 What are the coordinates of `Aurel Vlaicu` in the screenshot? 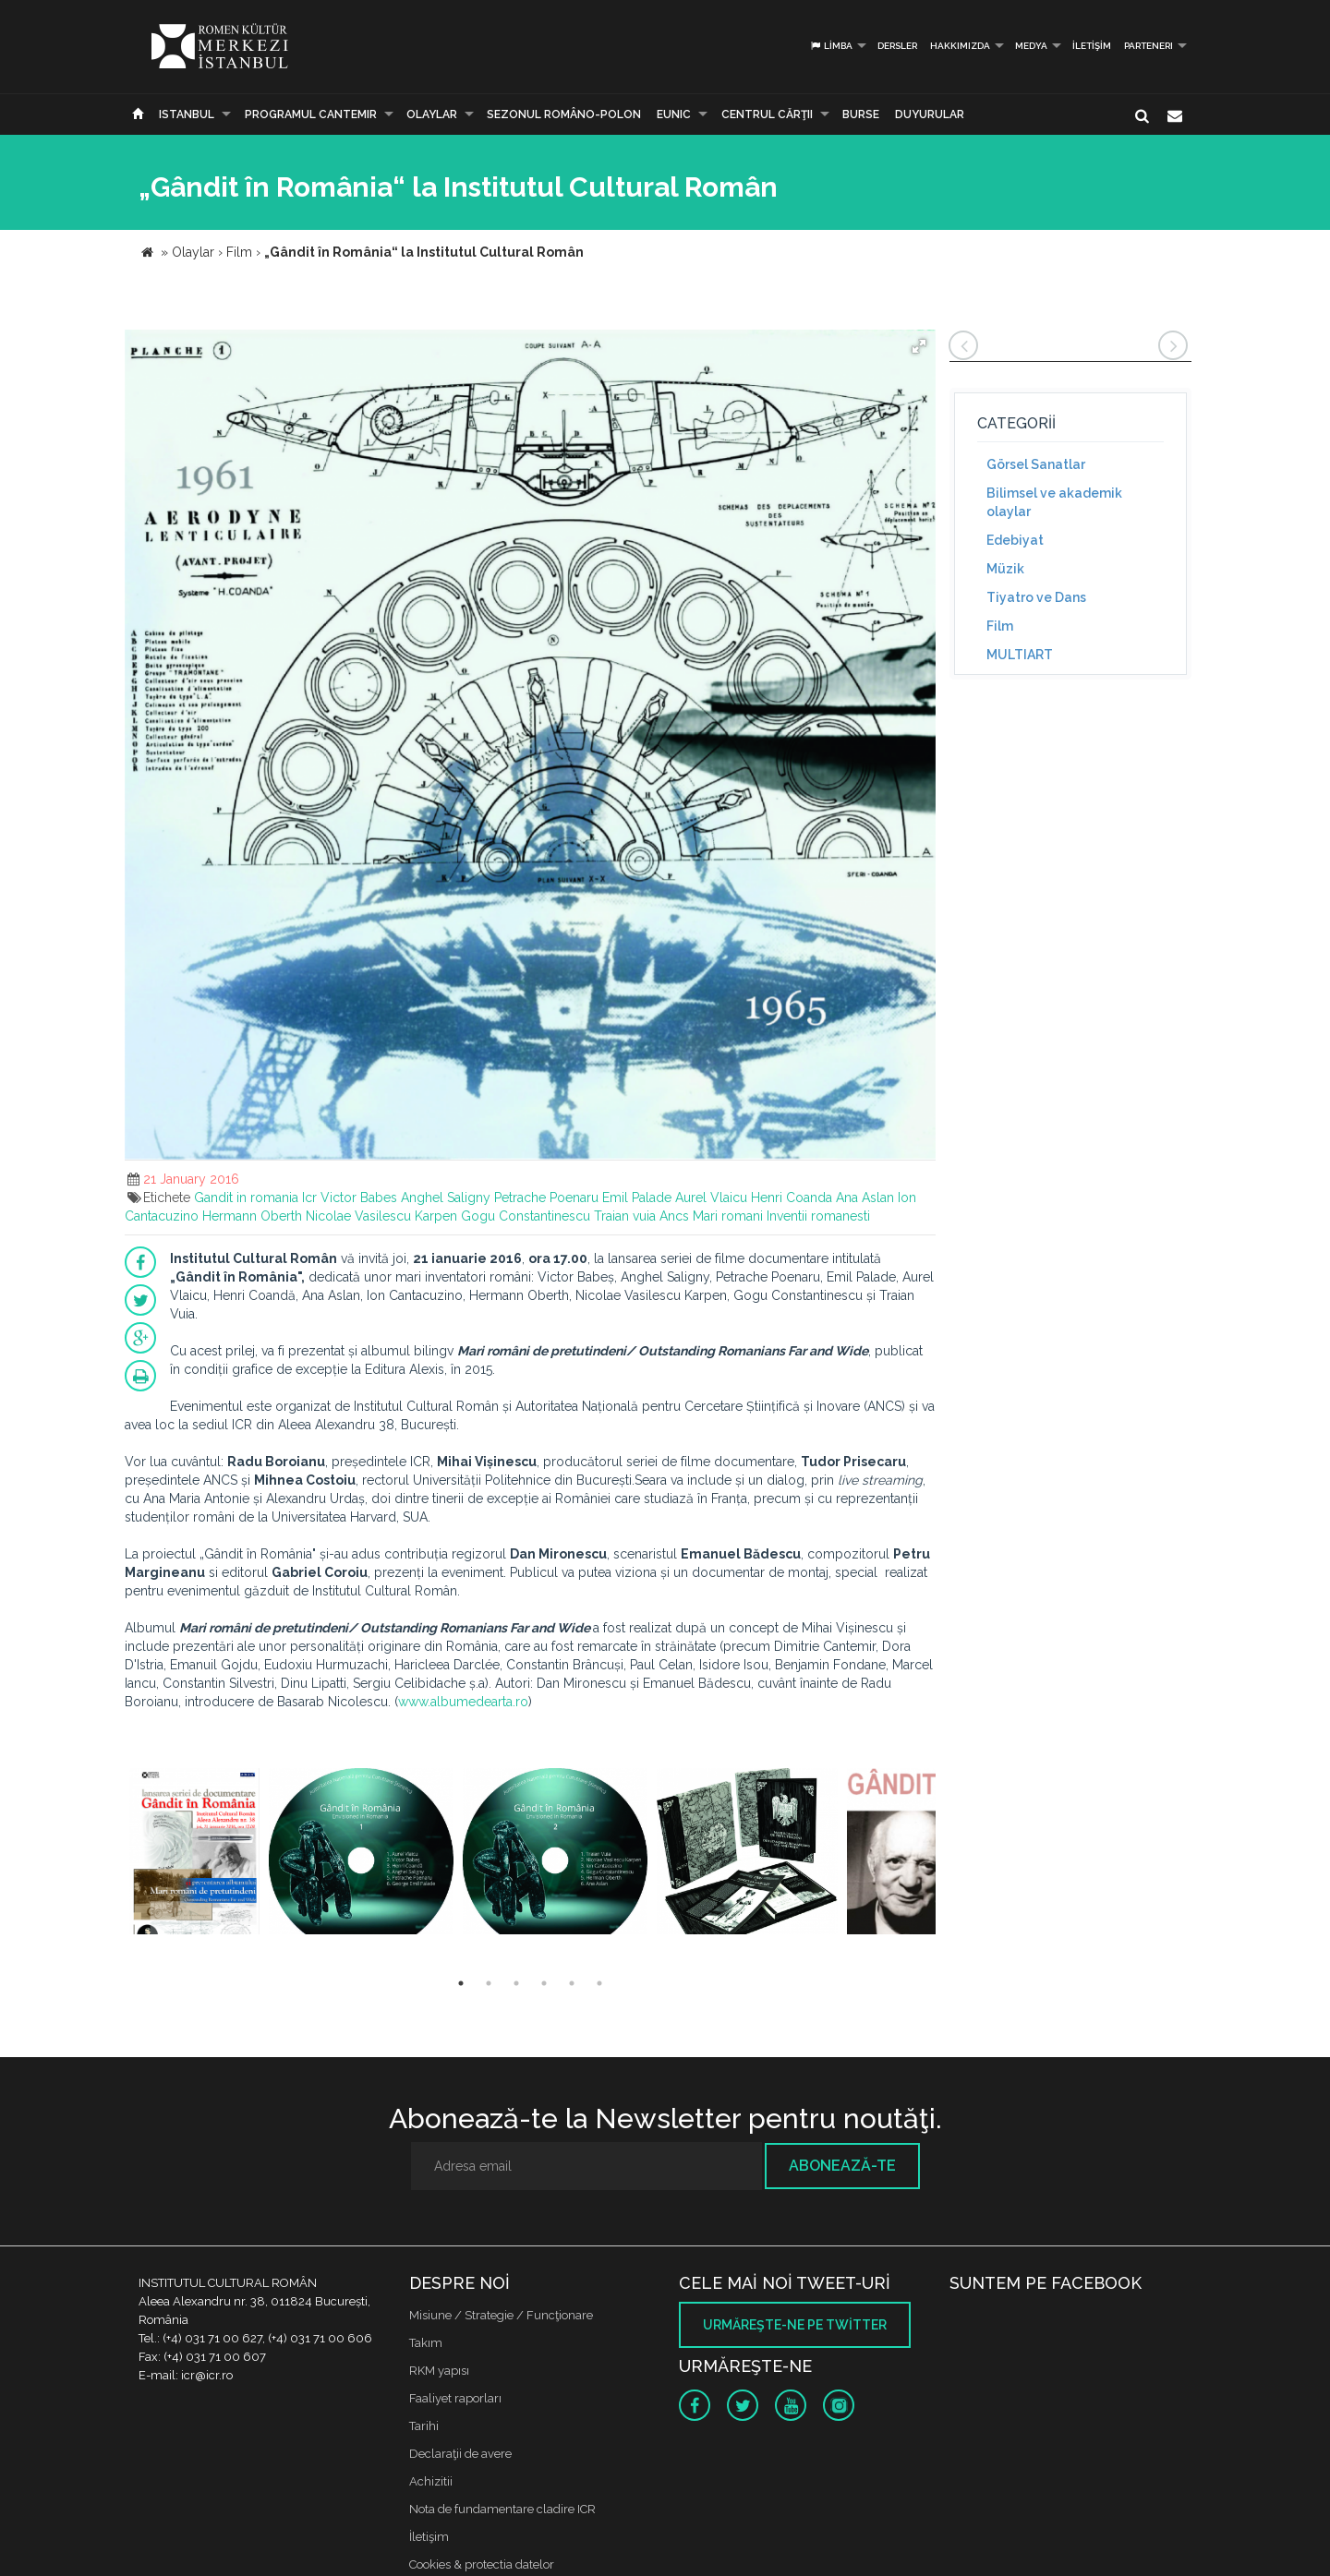 It's located at (711, 1197).